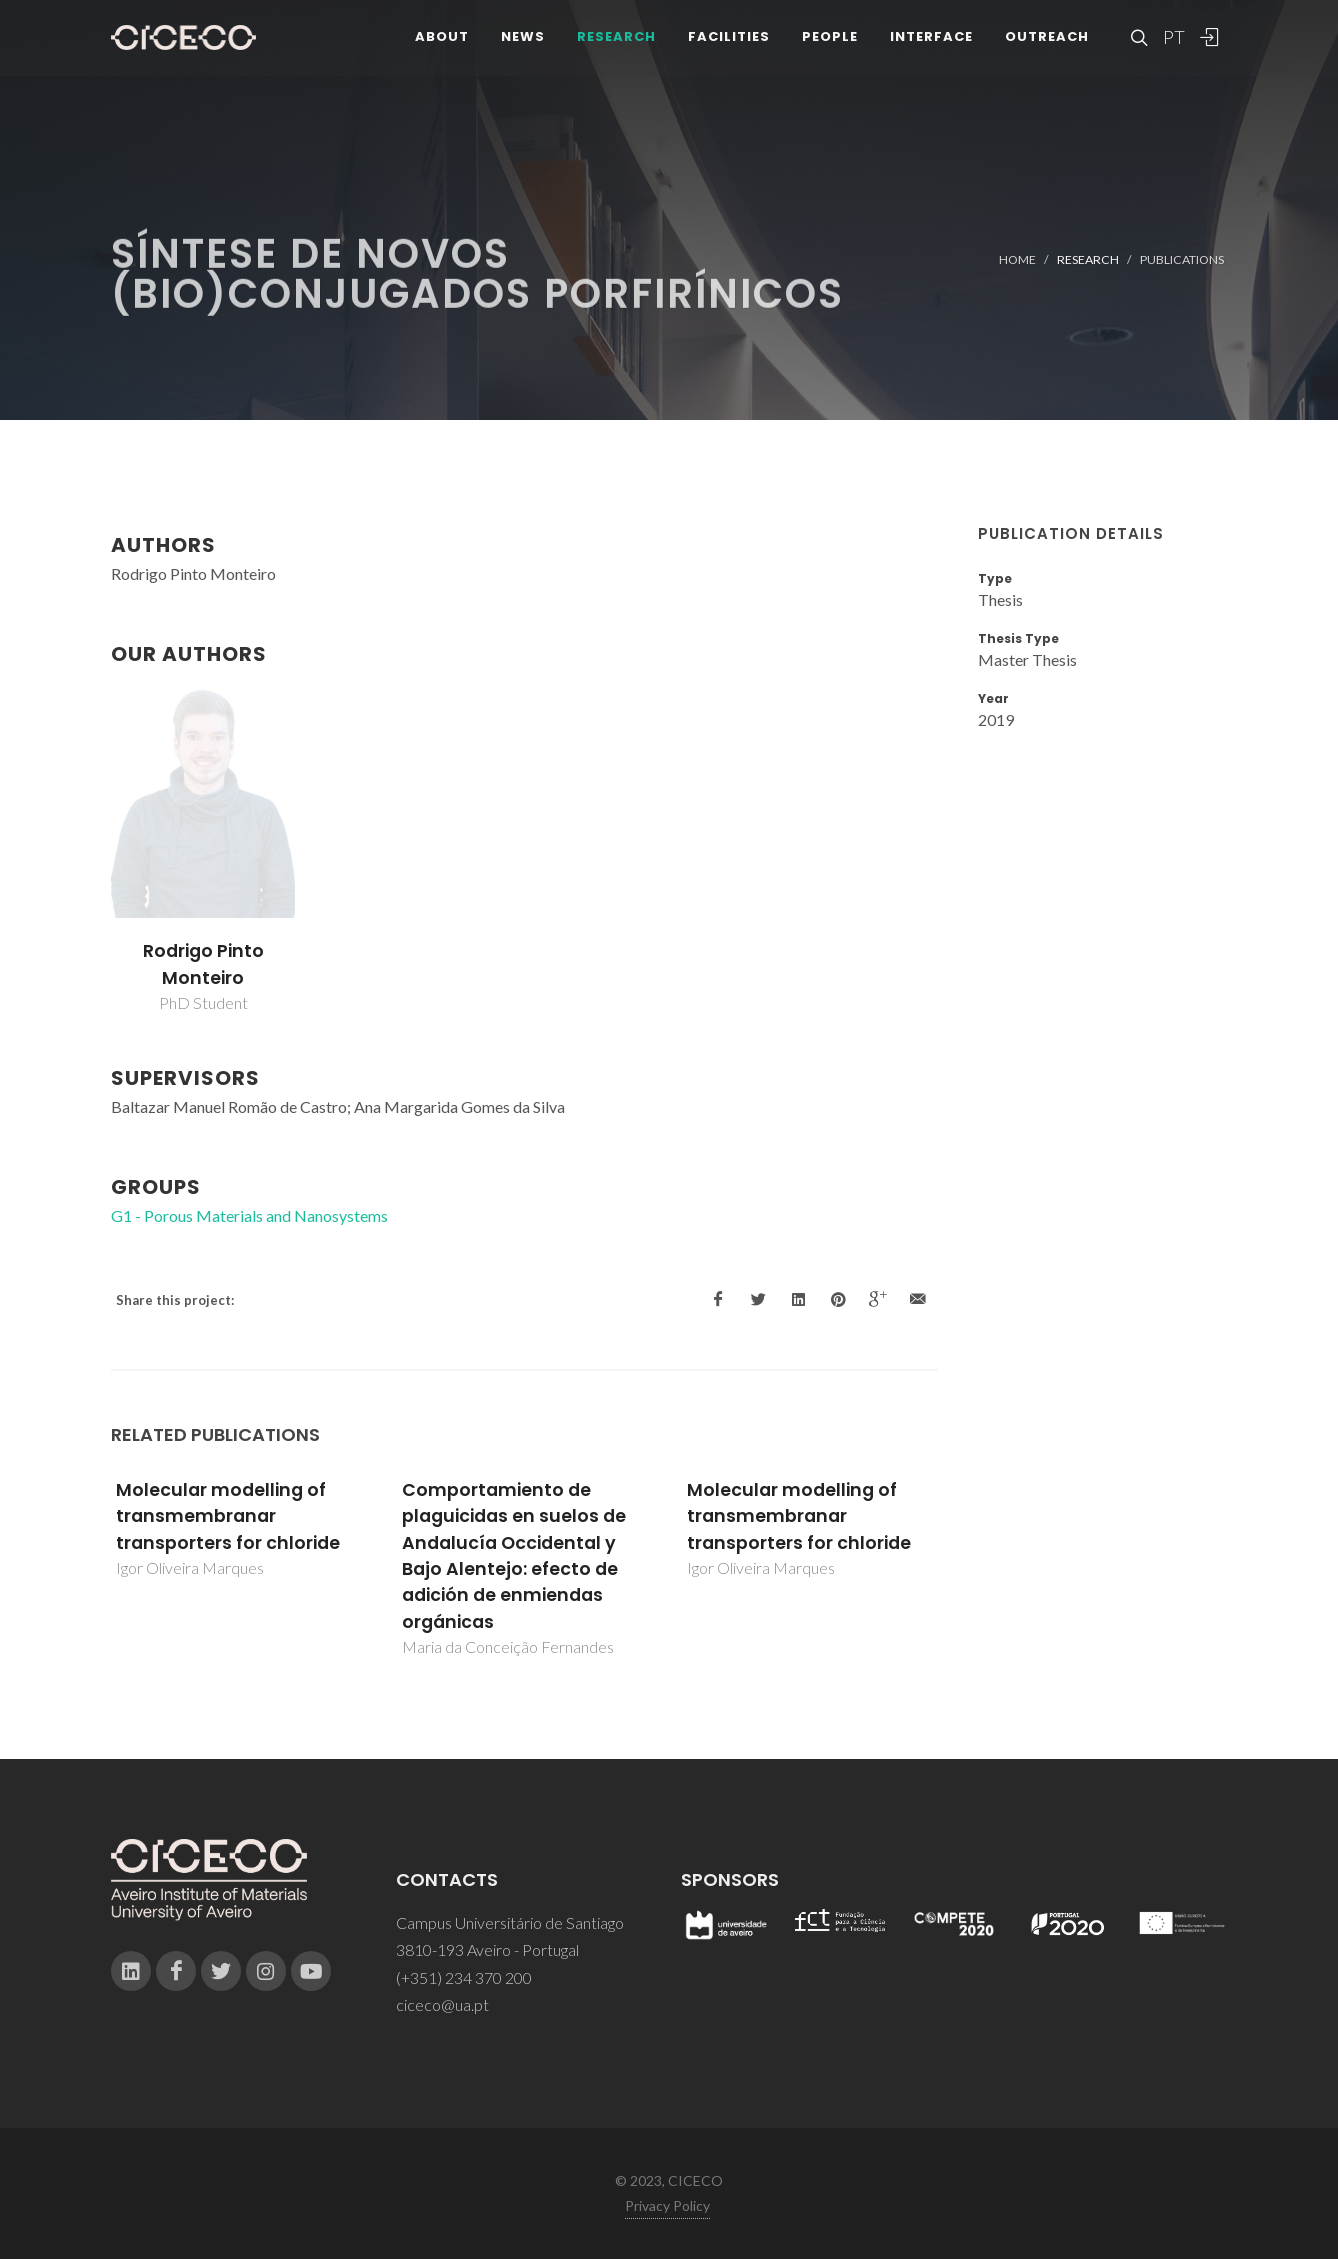 This screenshot has height=2259, width=1338. What do you see at coordinates (523, 39) in the screenshot?
I see `News` at bounding box center [523, 39].